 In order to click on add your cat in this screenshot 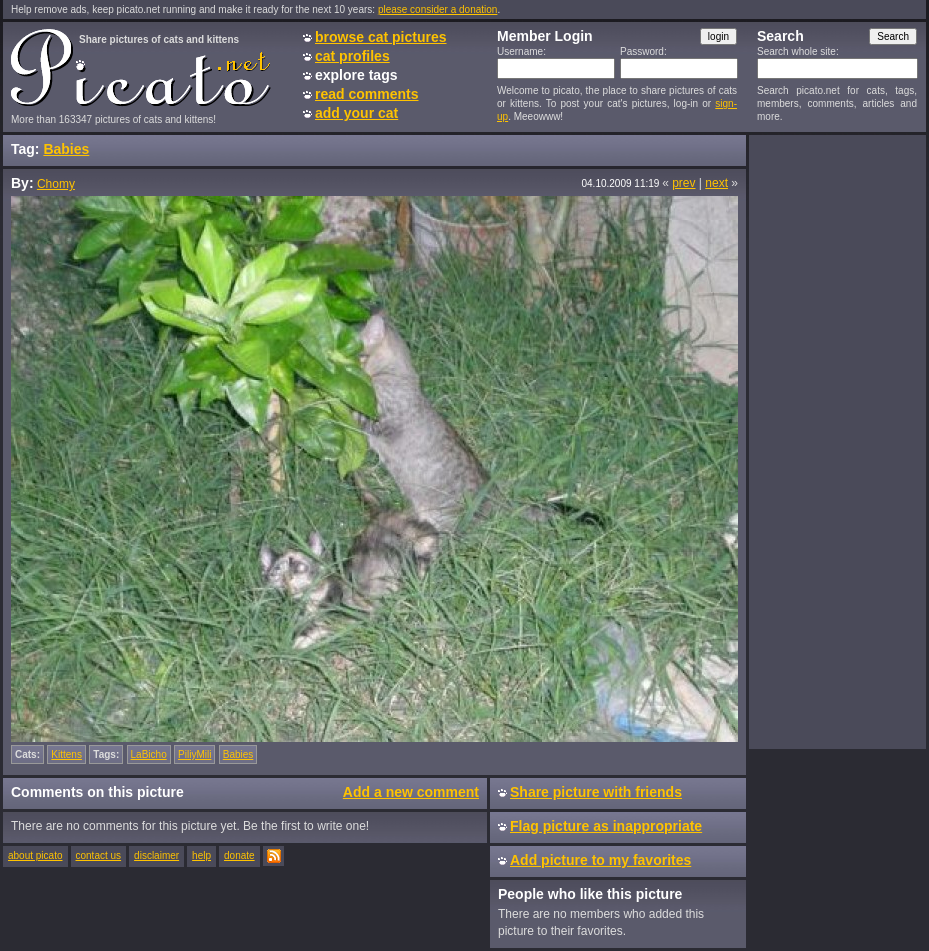, I will do `click(356, 113)`.